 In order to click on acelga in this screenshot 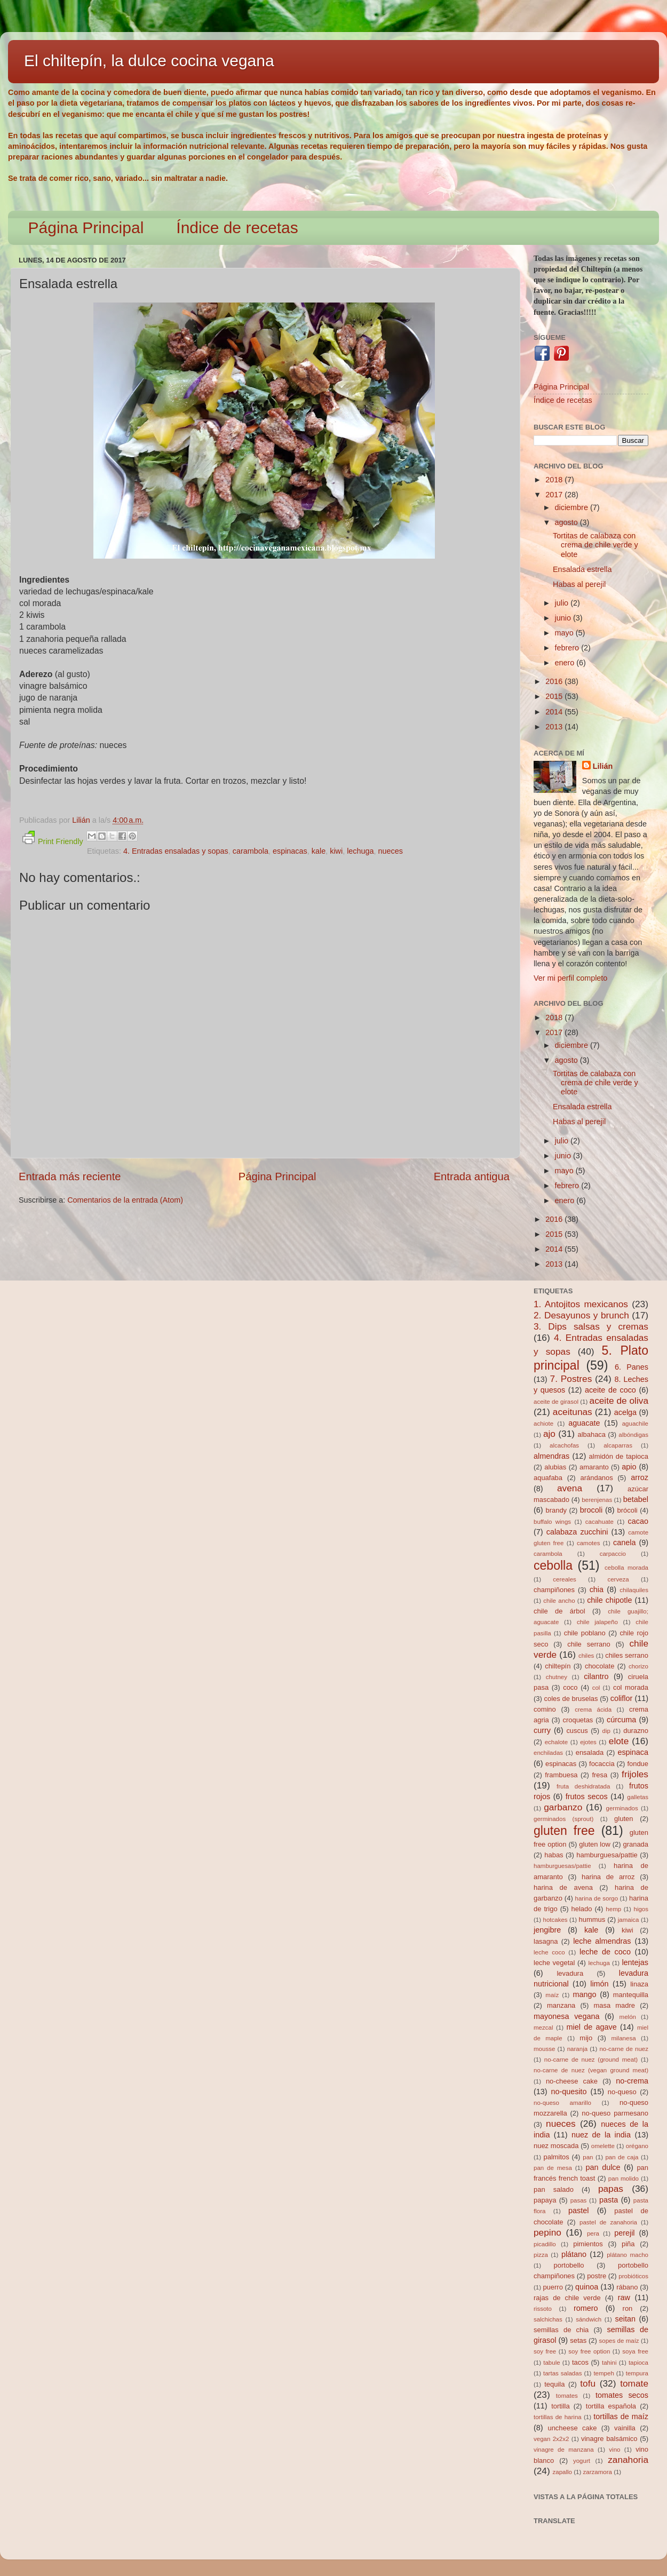, I will do `click(625, 1412)`.